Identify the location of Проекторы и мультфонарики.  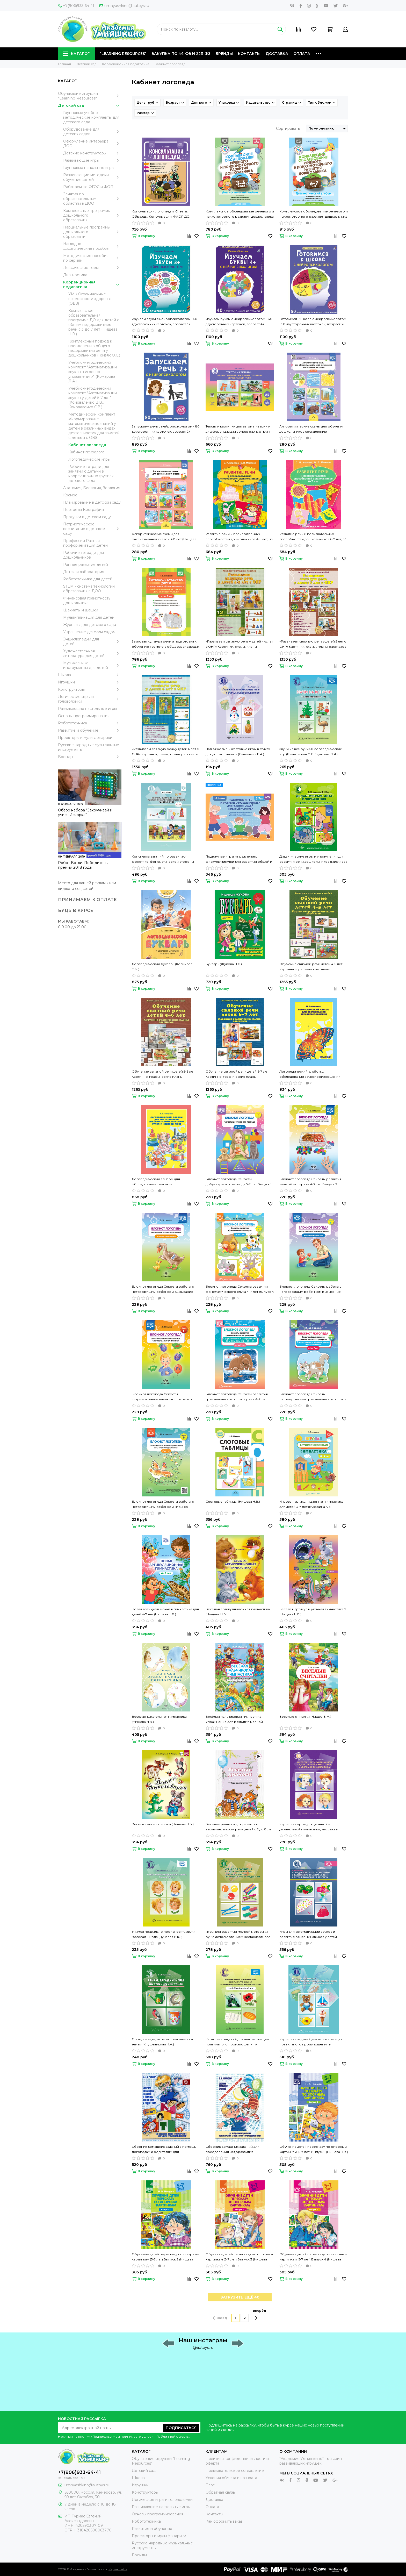
(85, 737).